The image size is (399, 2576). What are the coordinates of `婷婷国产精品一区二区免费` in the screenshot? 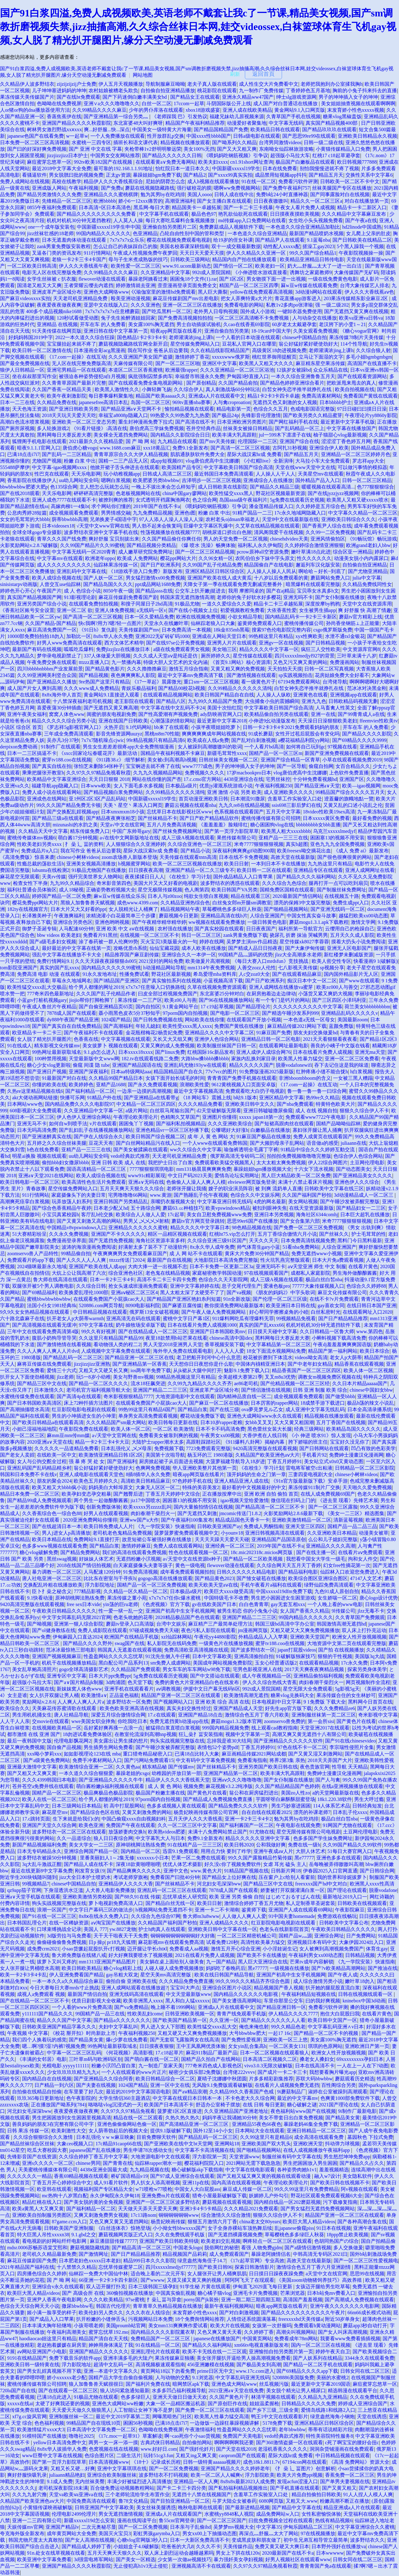 It's located at (61, 896).